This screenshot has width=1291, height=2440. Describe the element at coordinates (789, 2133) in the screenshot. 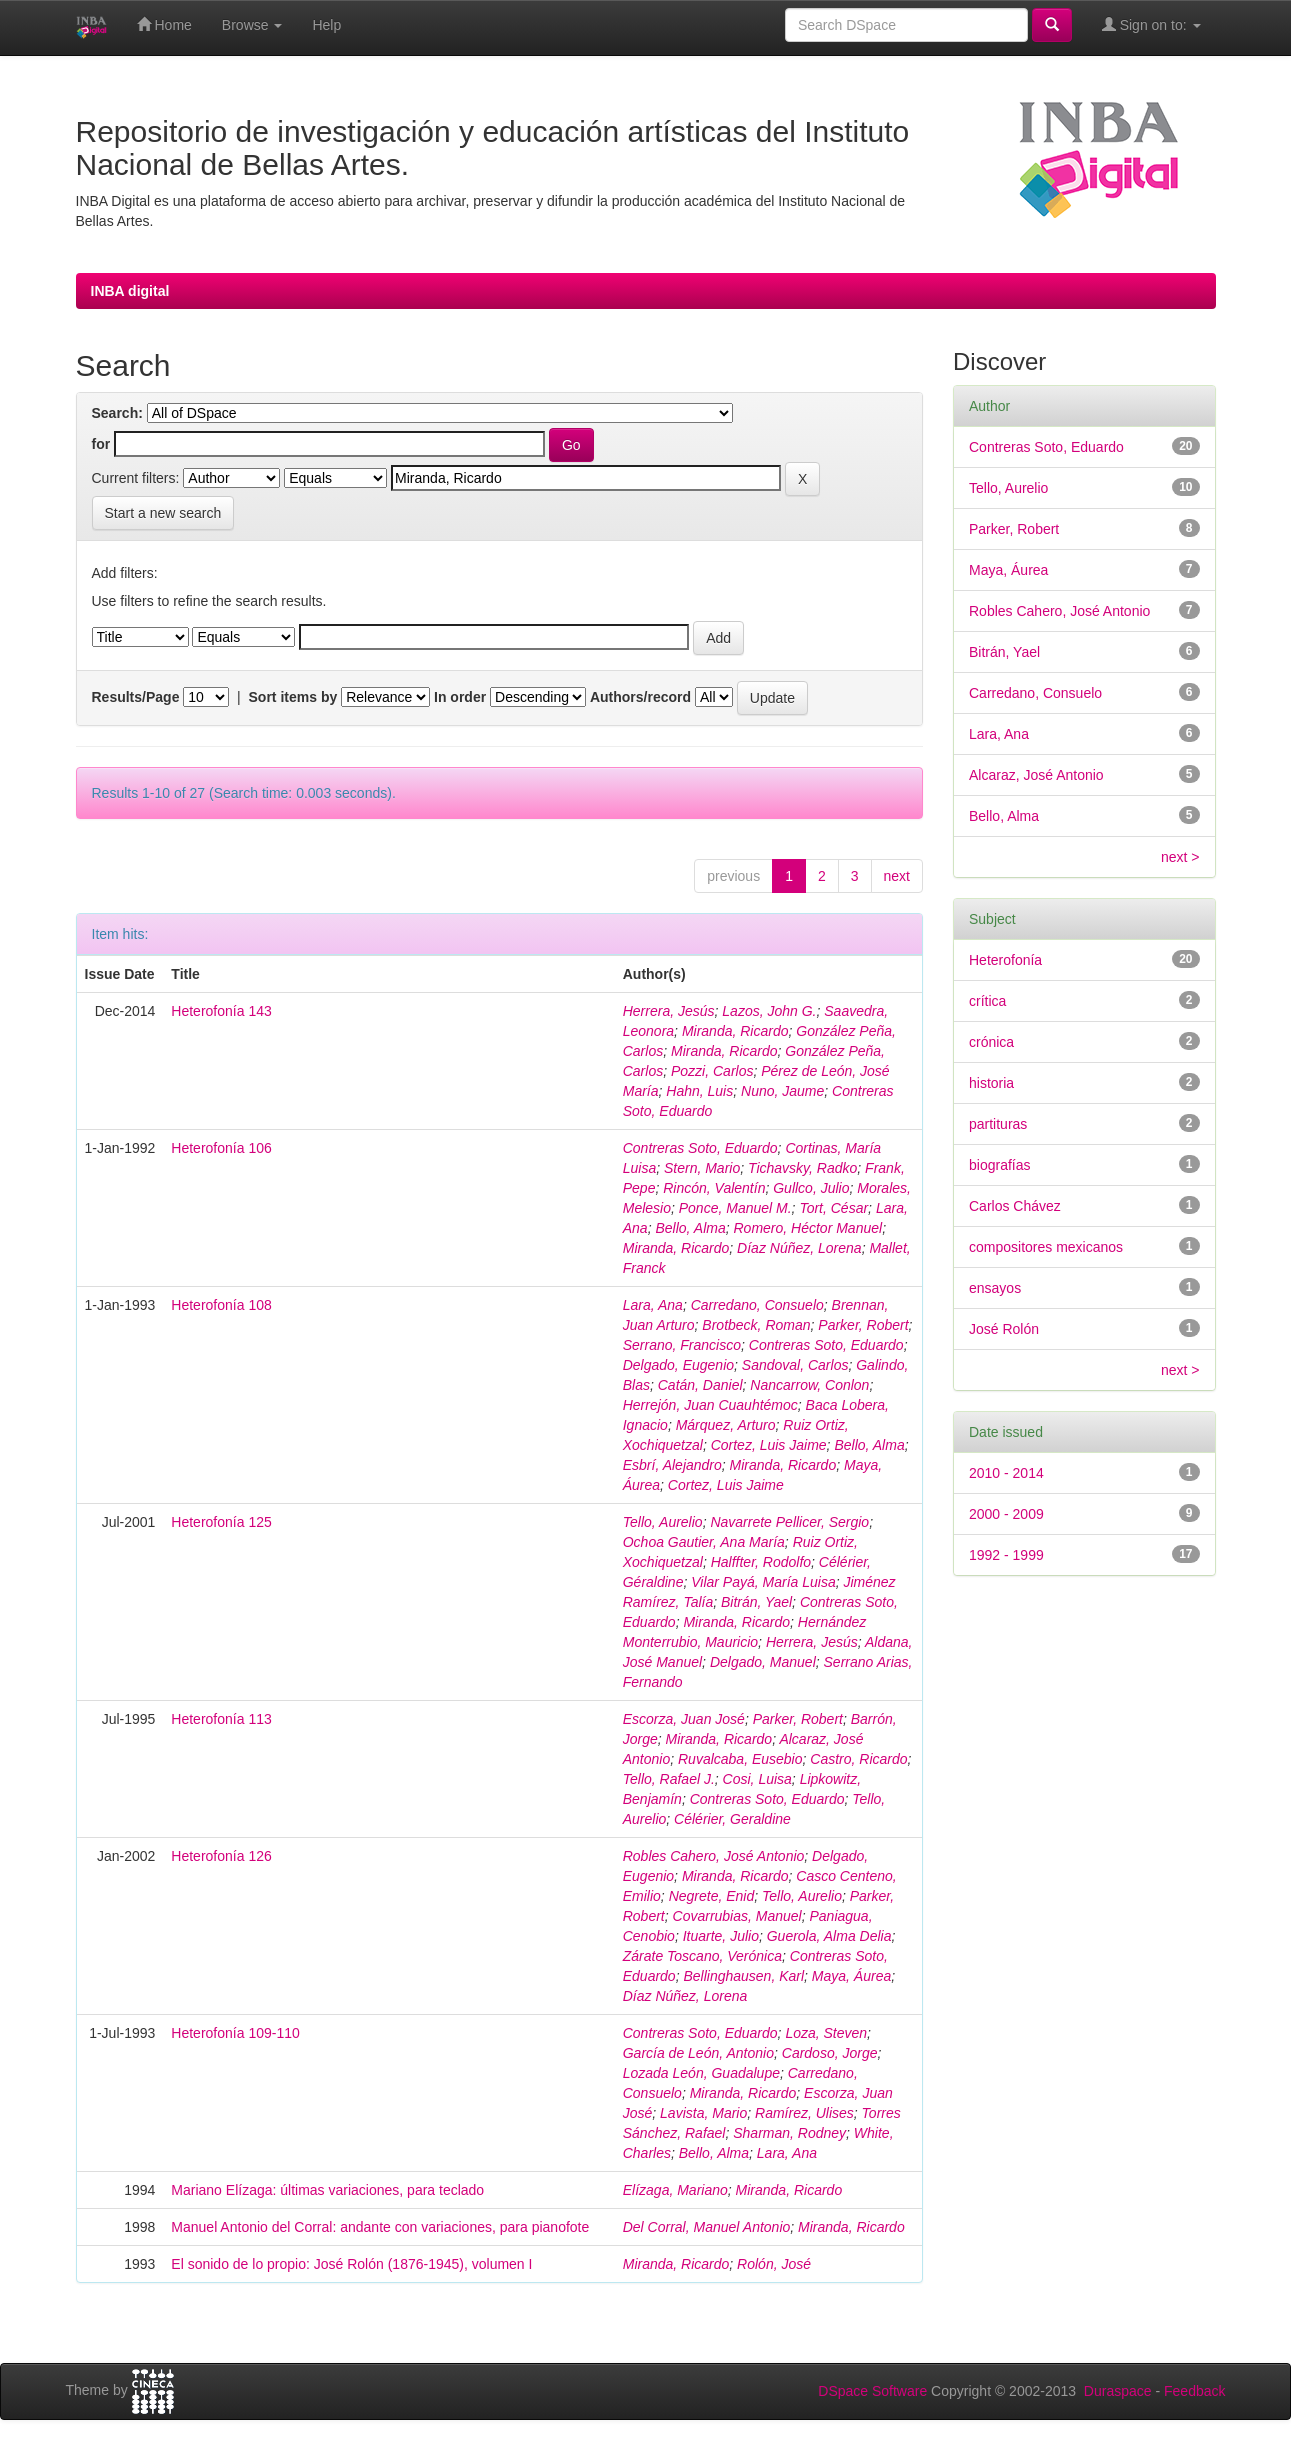

I see `Sharman, Rodney` at that location.